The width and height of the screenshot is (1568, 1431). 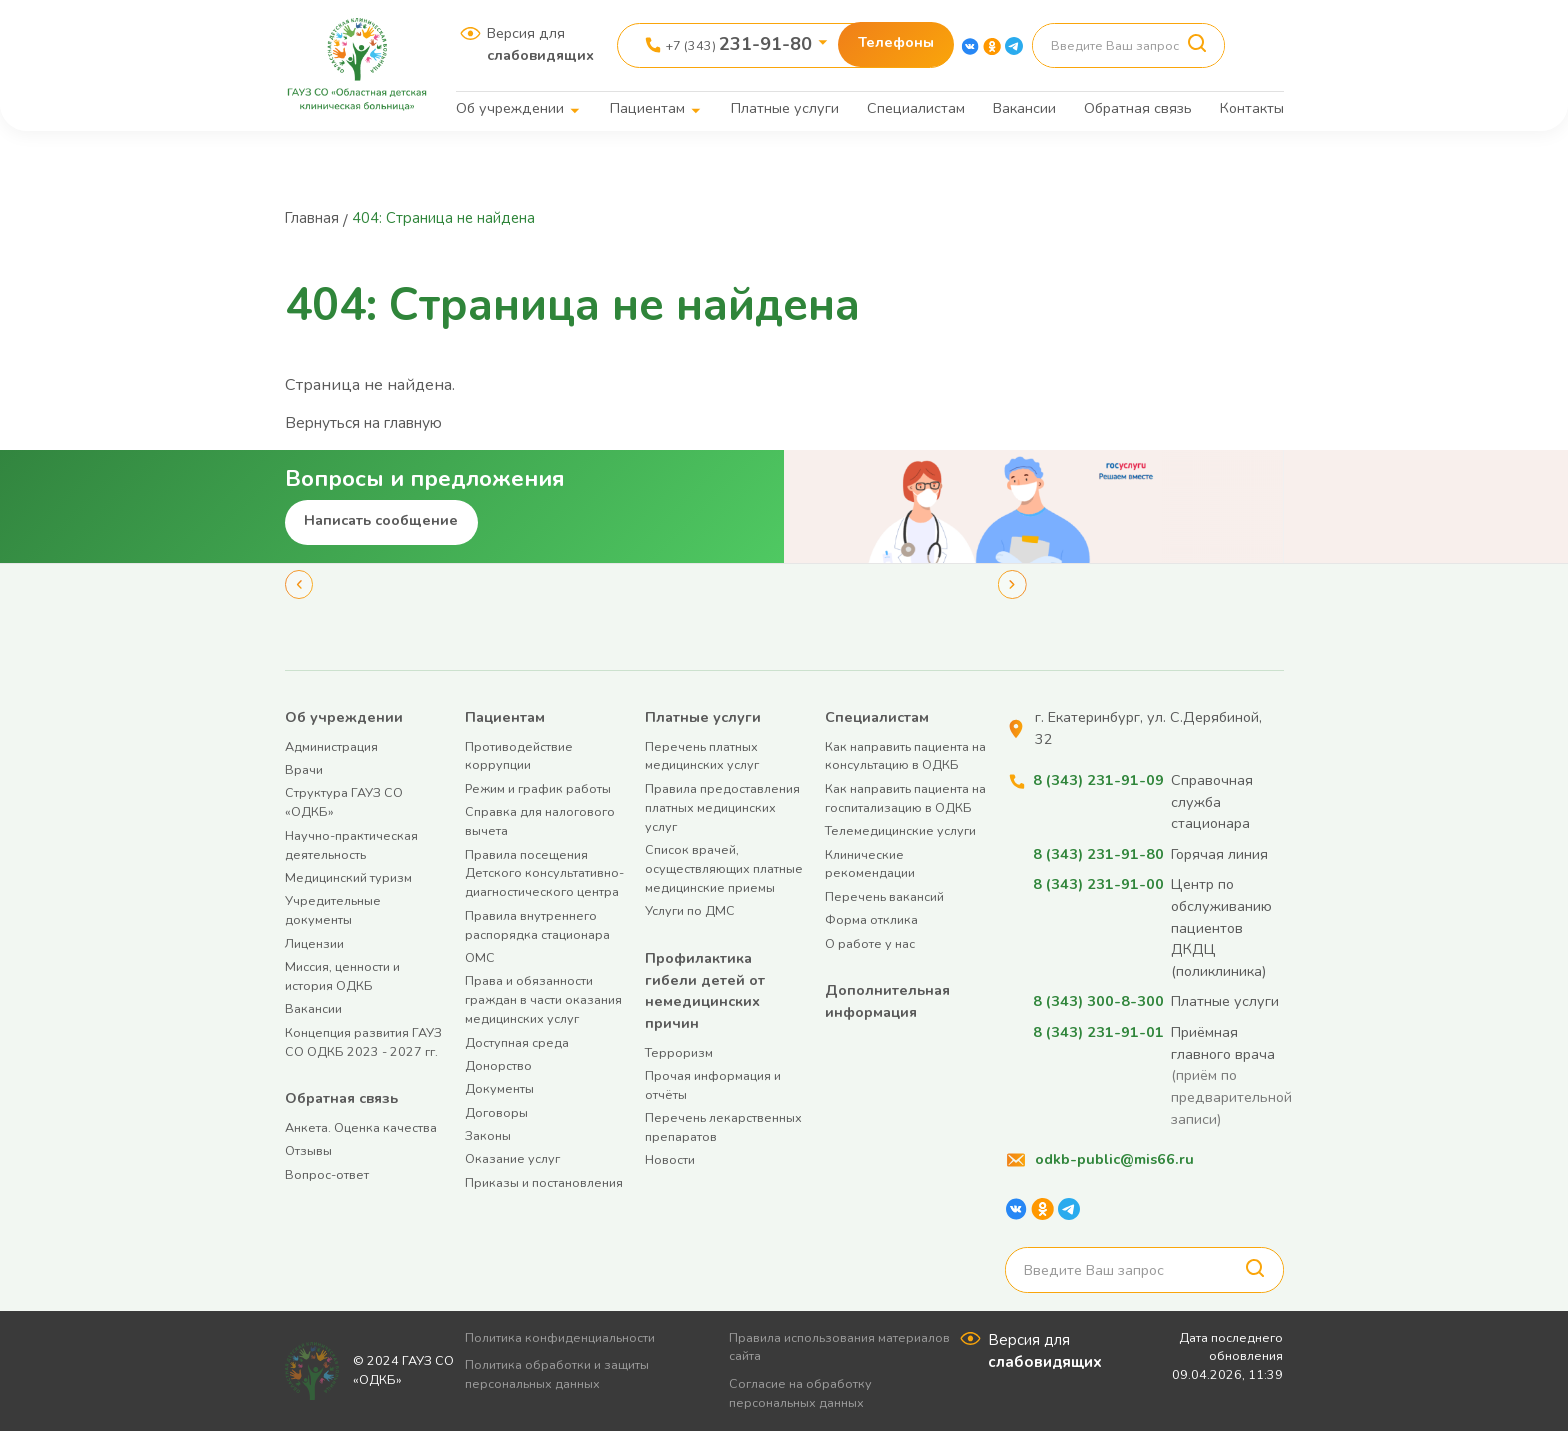 What do you see at coordinates (1097, 884) in the screenshot?
I see `8 (343) 231-91-00` at bounding box center [1097, 884].